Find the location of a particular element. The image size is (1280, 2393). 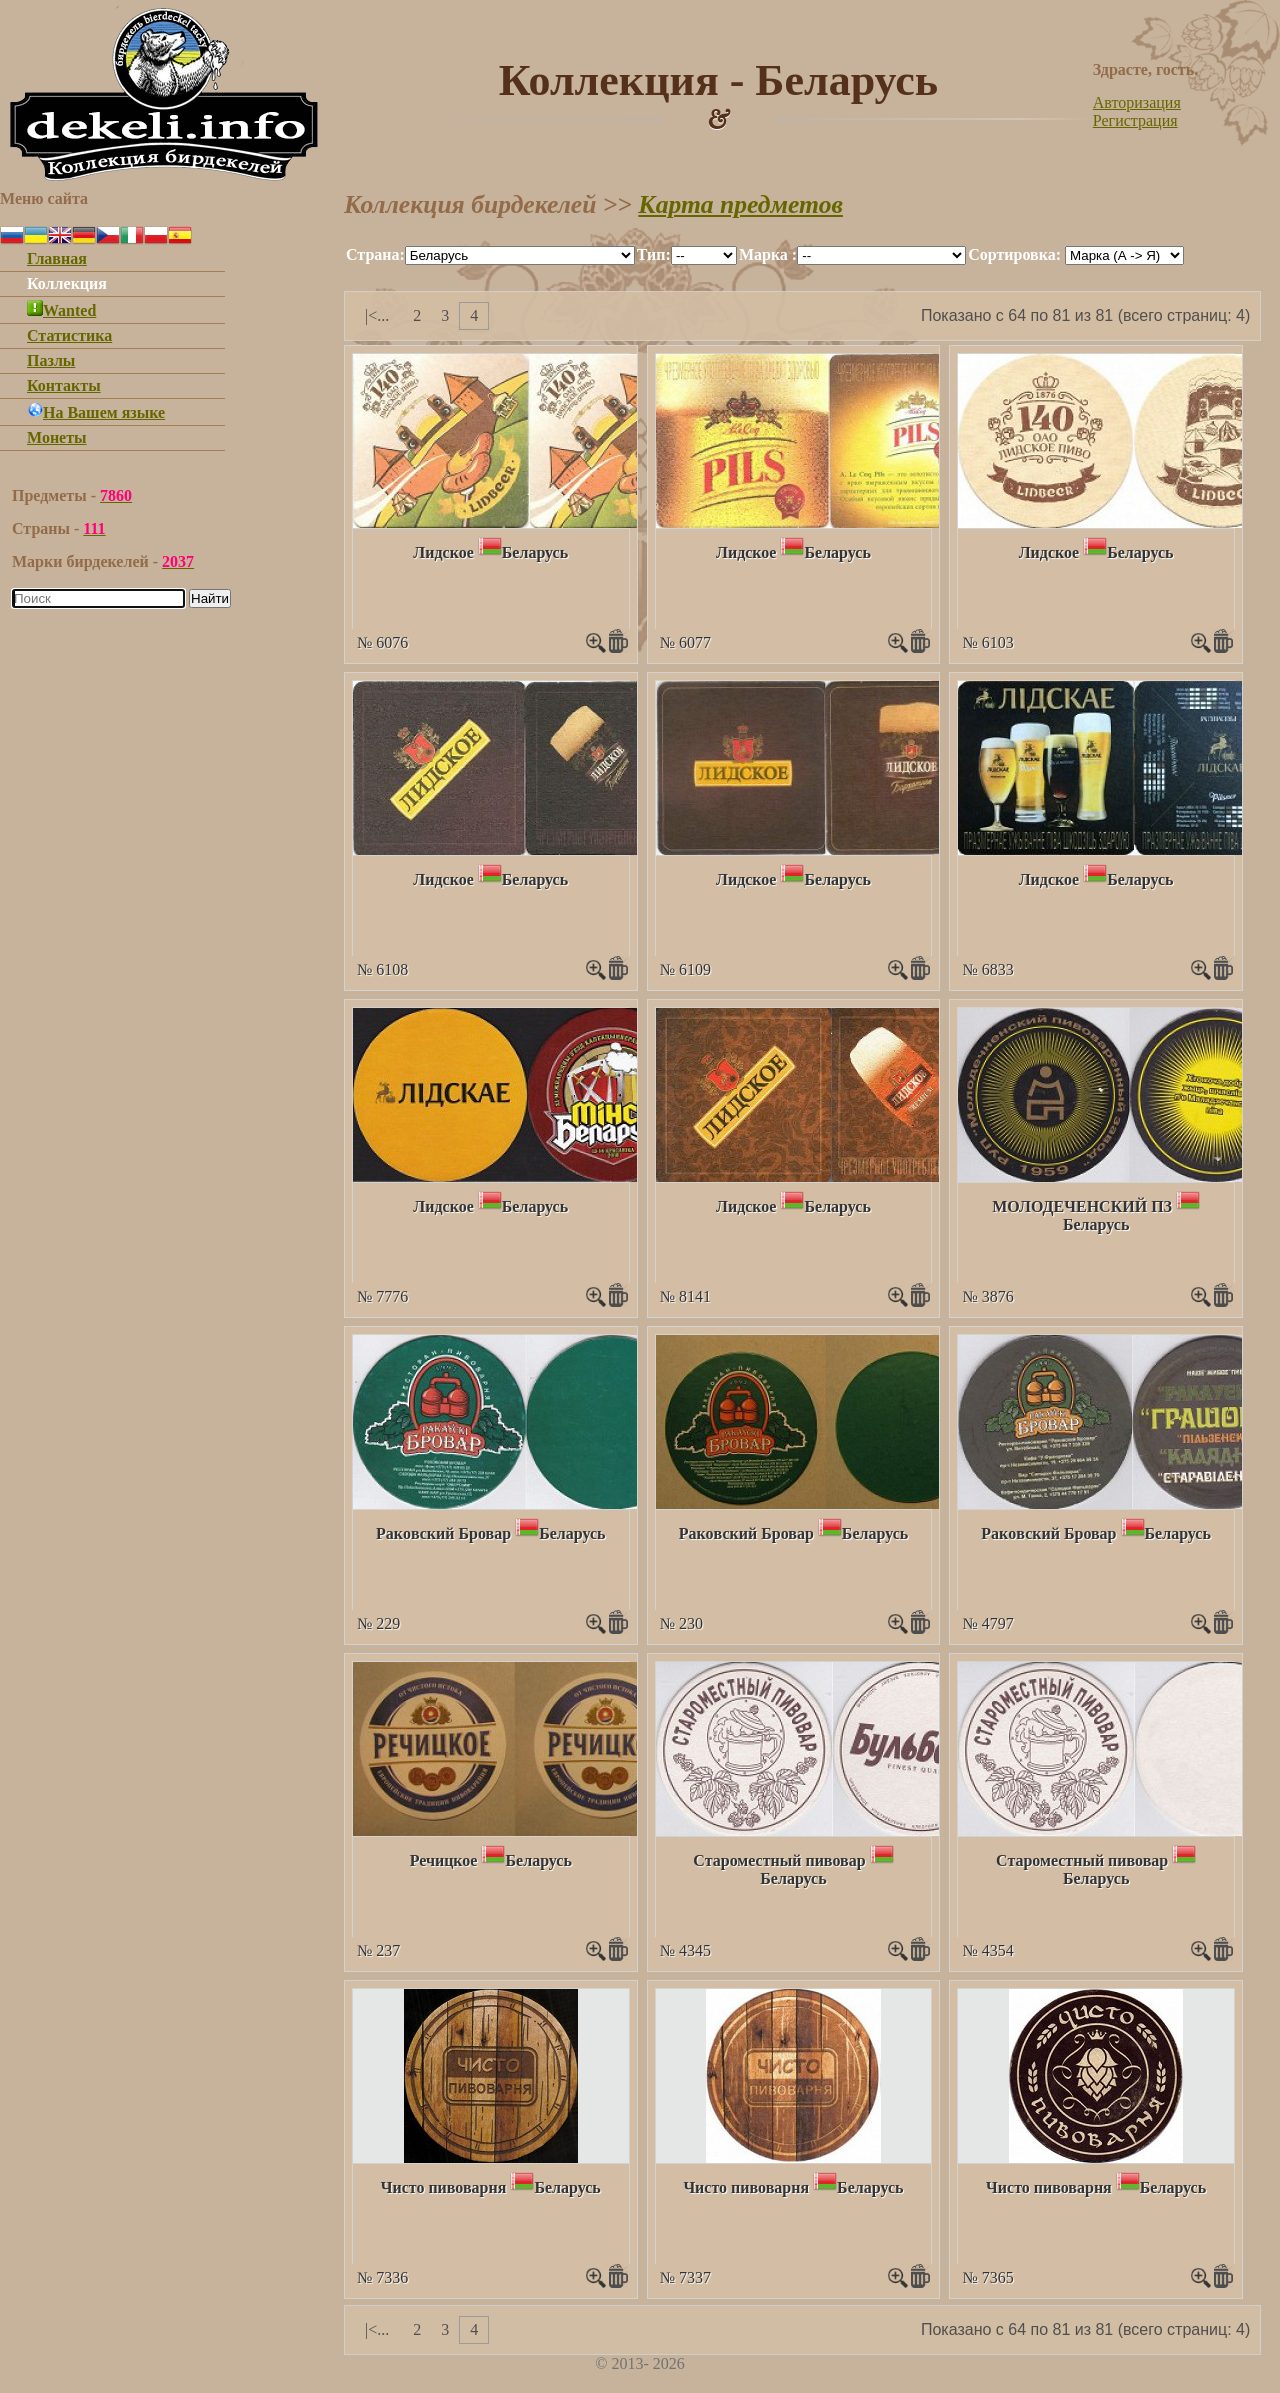

Староместный пивовар is located at coordinates (779, 1860).